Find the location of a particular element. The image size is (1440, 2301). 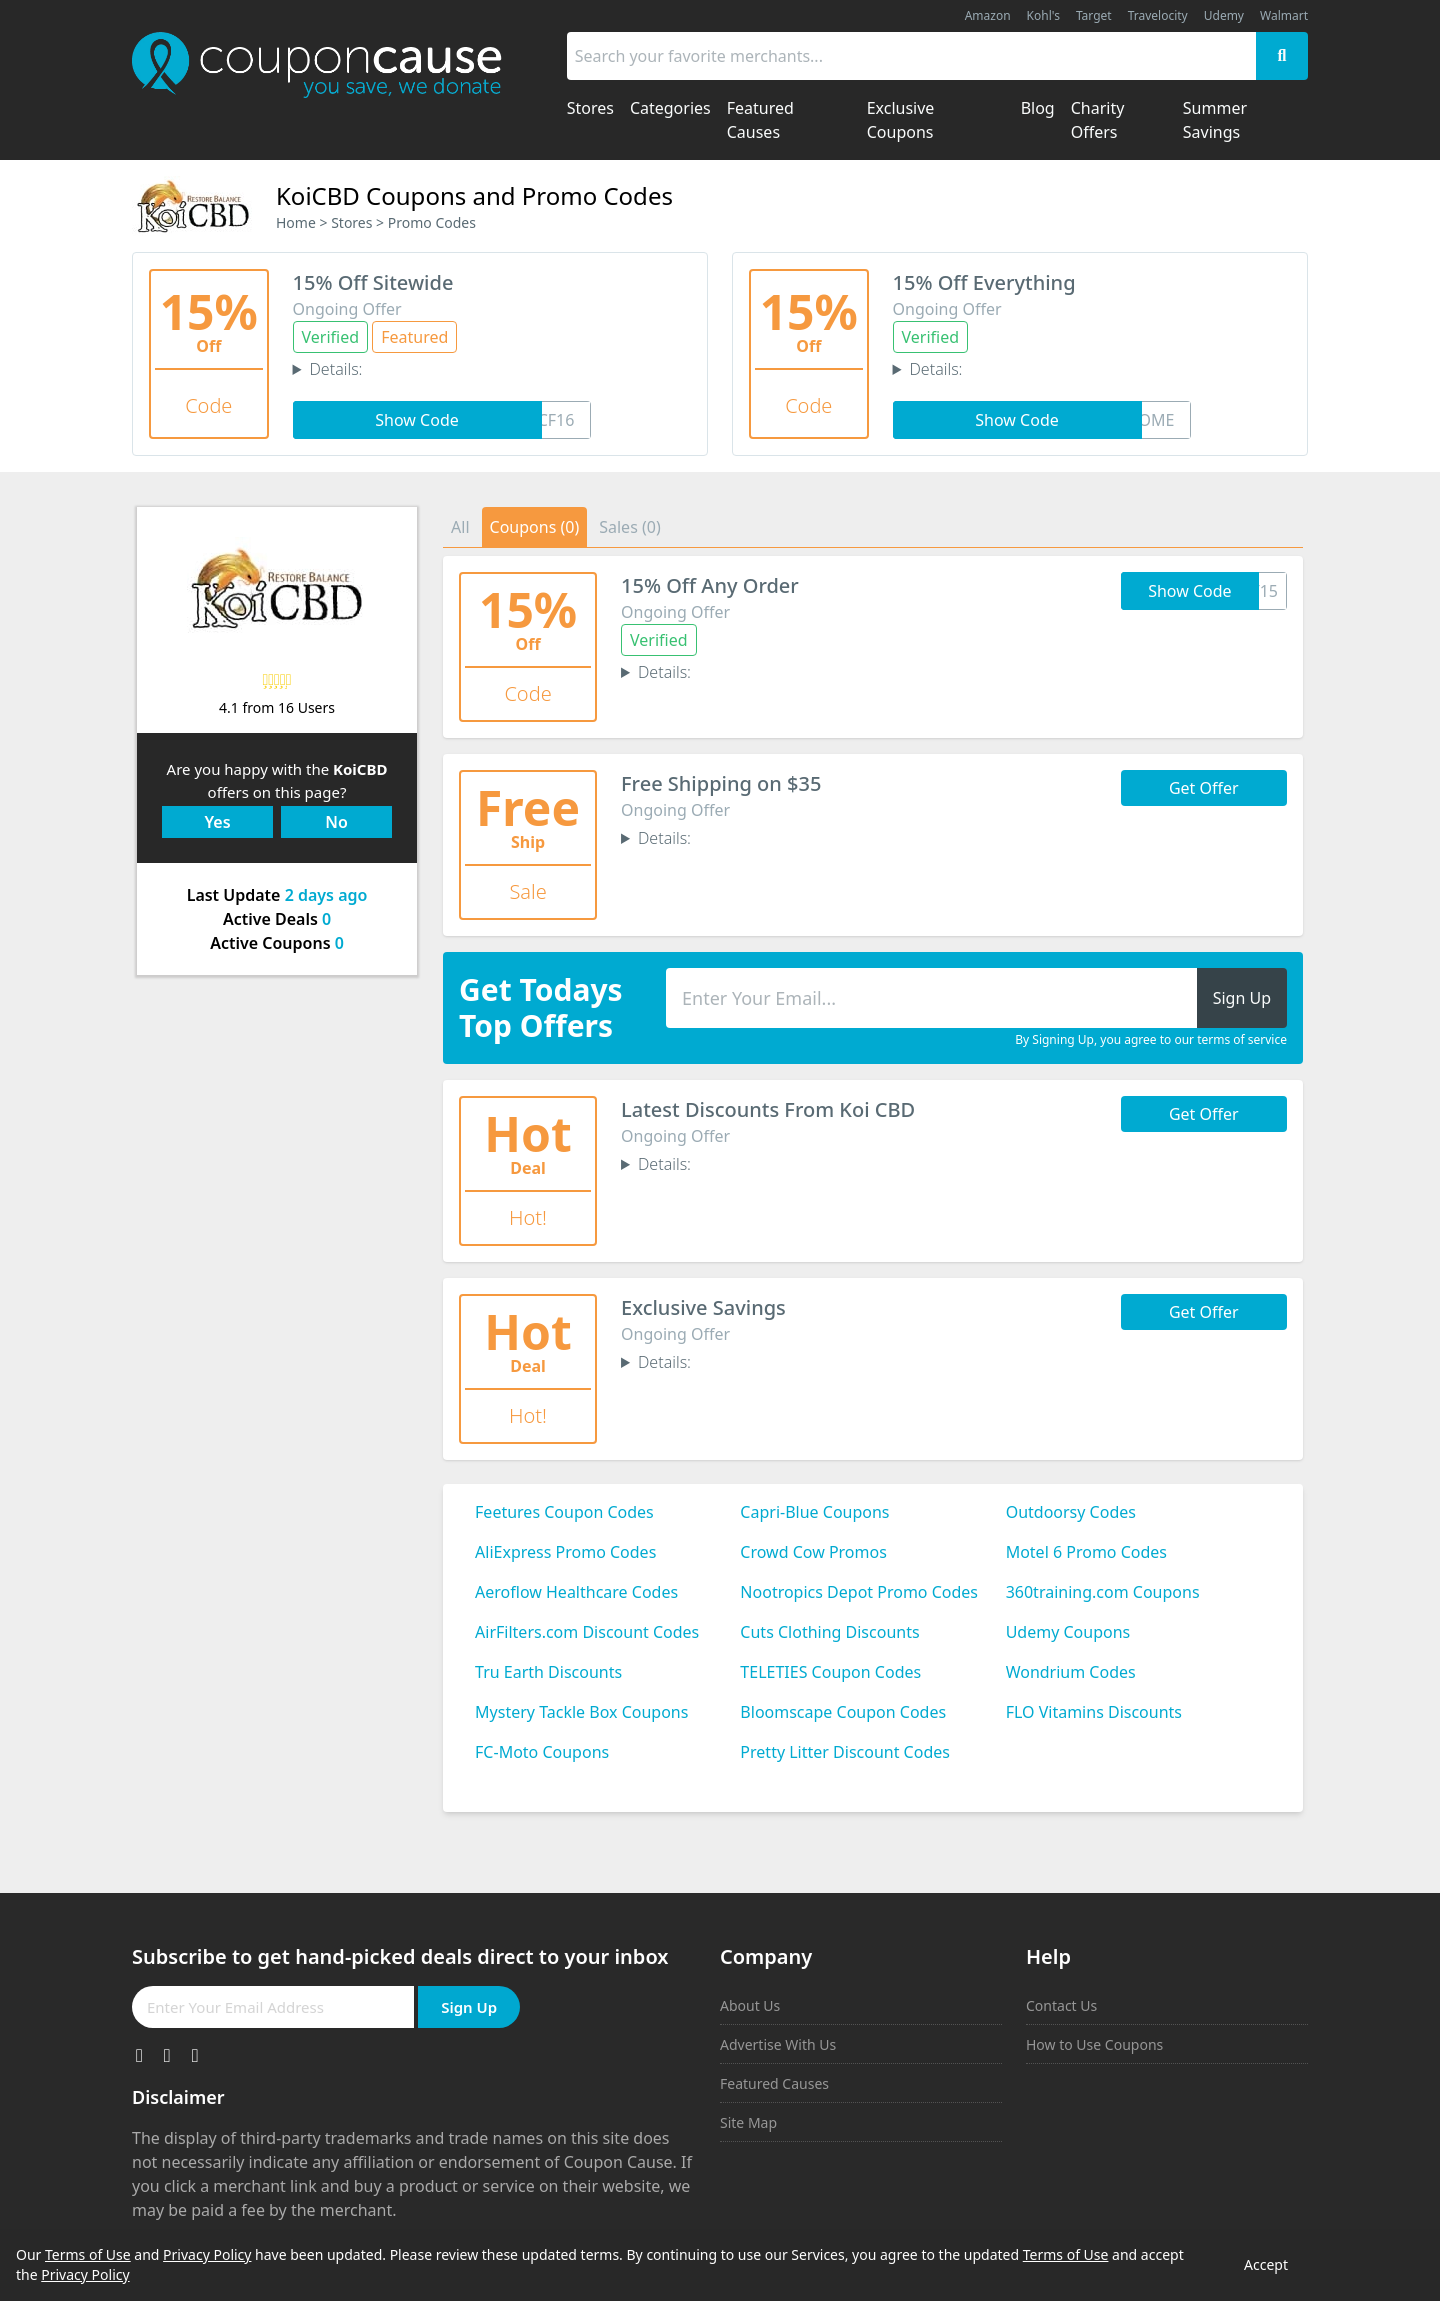

About Us is located at coordinates (750, 2005).